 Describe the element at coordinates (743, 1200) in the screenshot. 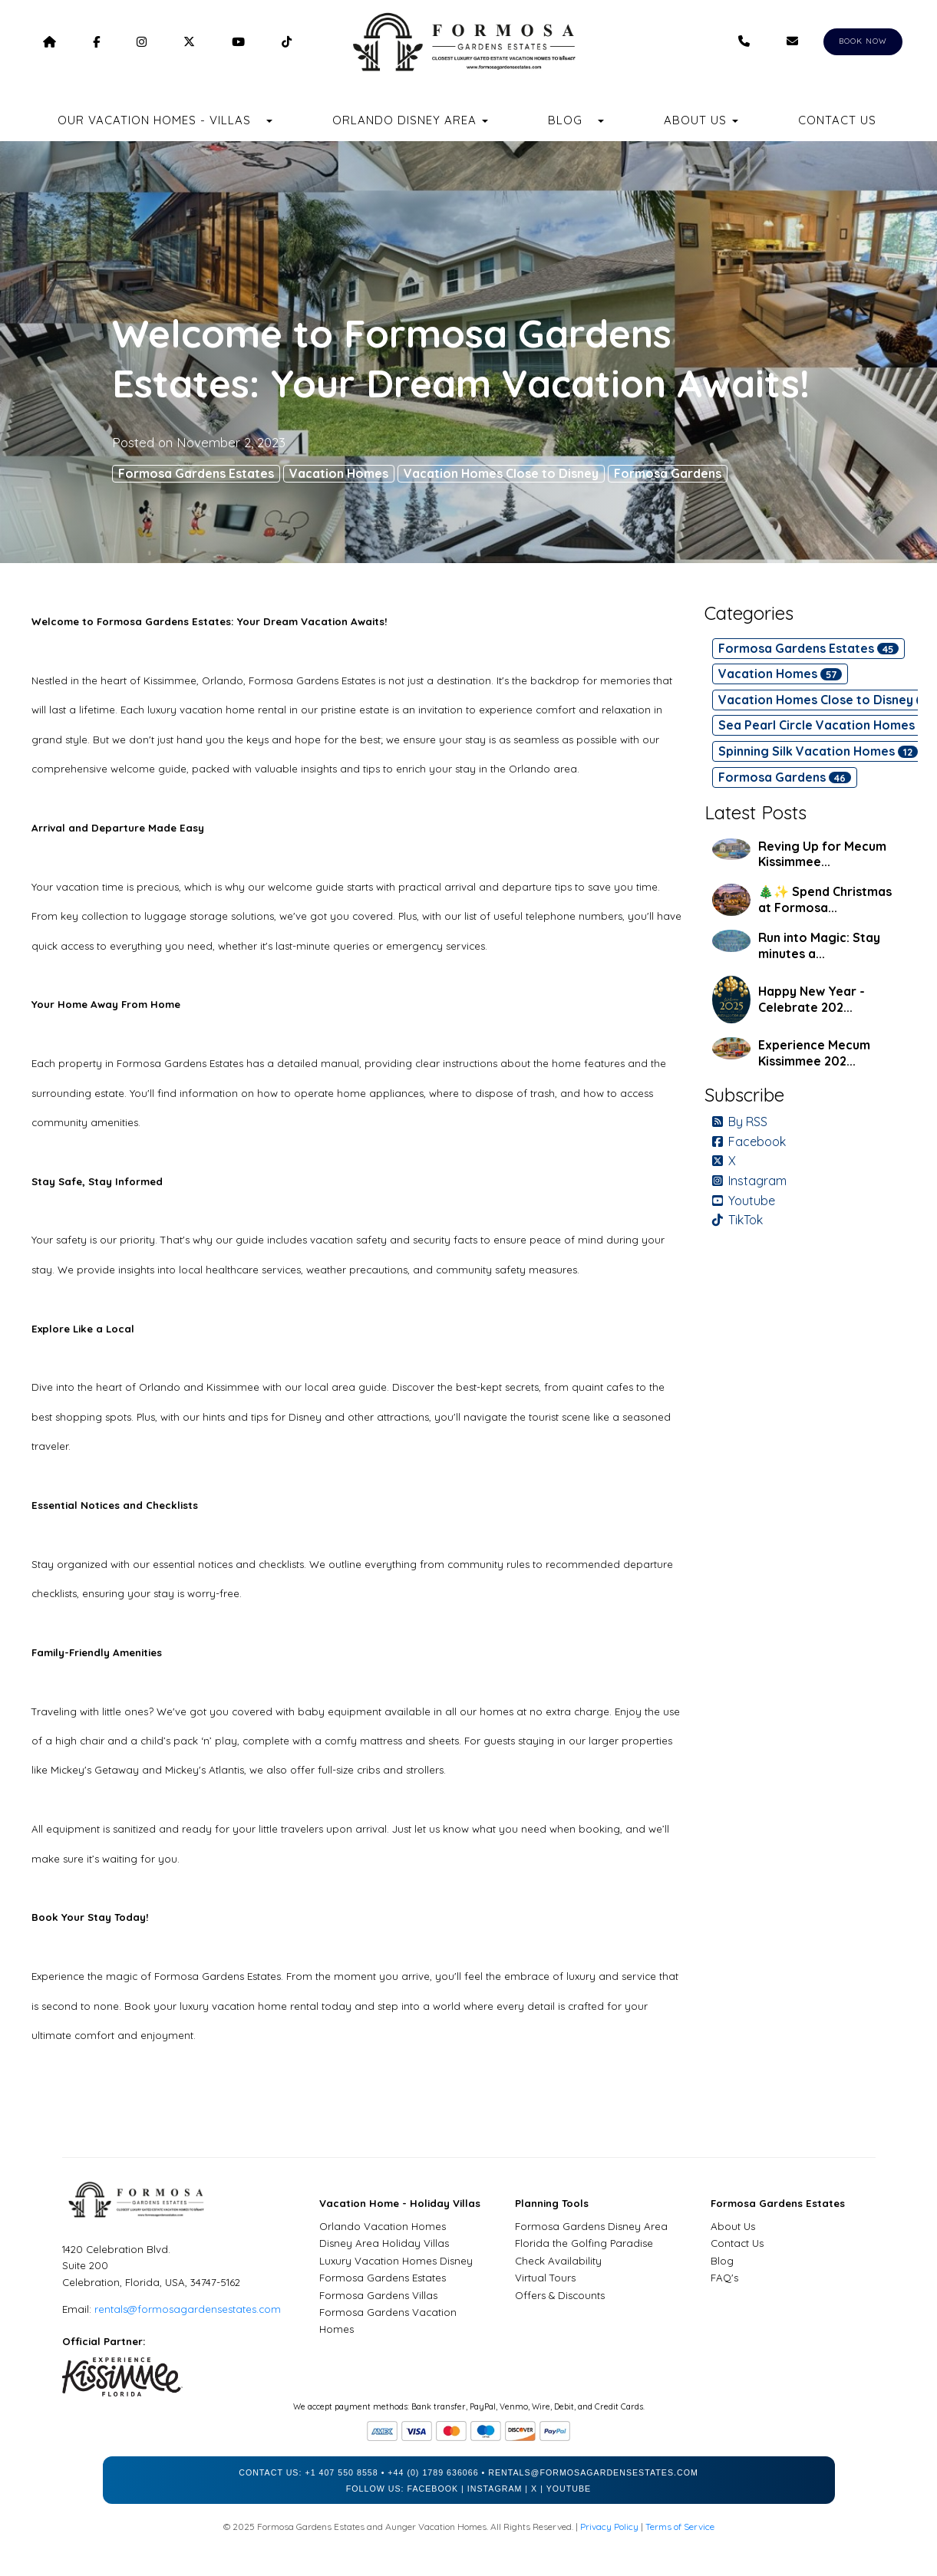

I see `Youtube` at that location.